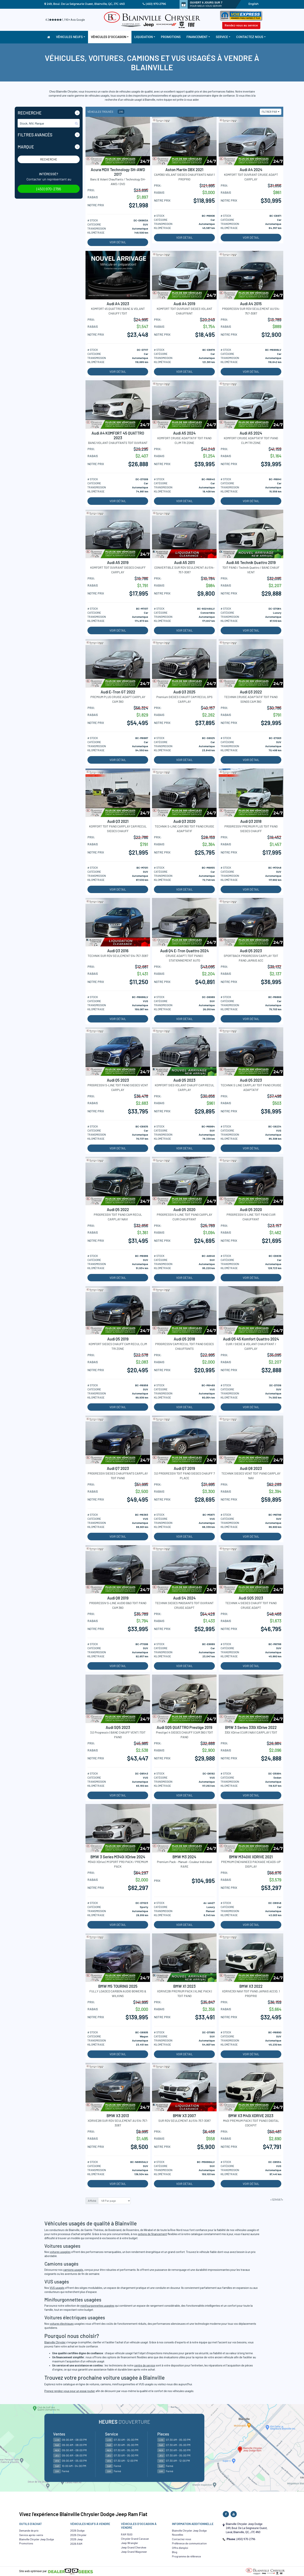  I want to click on Jeep Wrangler, so click(129, 2543).